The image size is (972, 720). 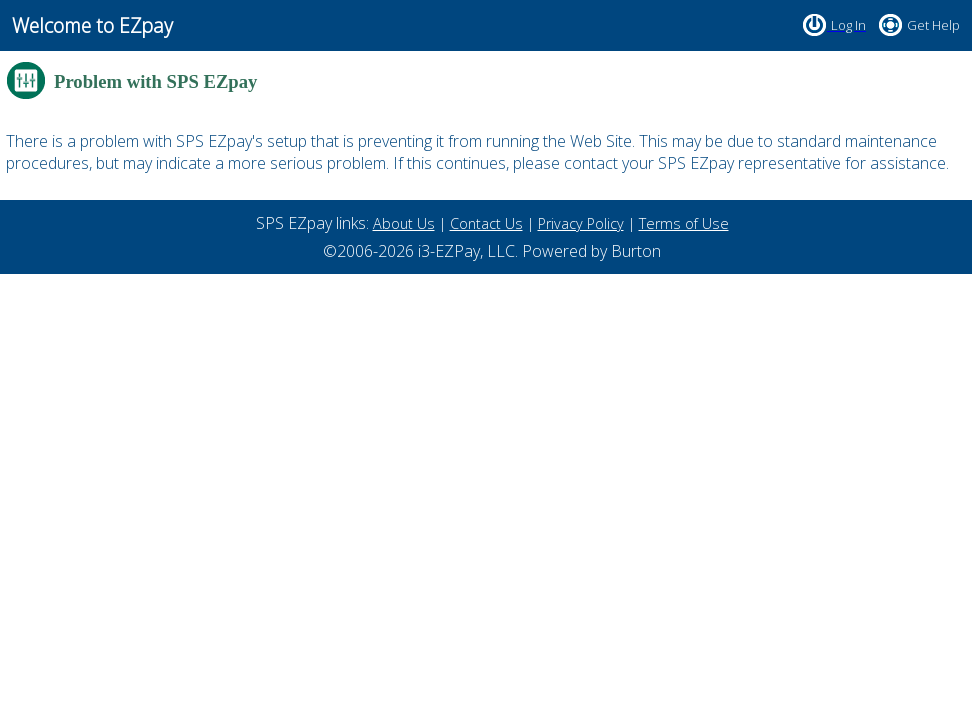 What do you see at coordinates (486, 223) in the screenshot?
I see `Contact Us` at bounding box center [486, 223].